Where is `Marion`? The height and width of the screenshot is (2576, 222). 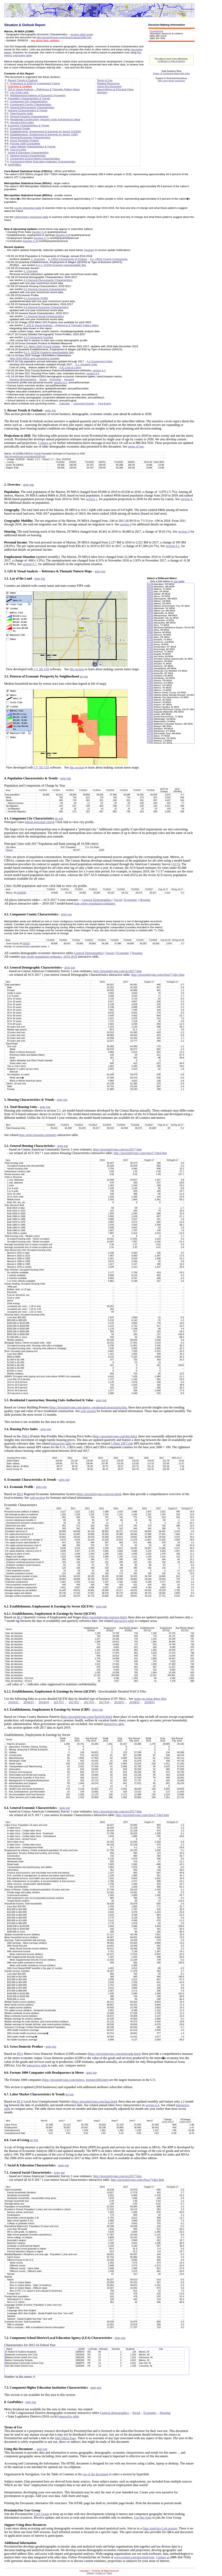
Marion is located at coordinates (9, 850).